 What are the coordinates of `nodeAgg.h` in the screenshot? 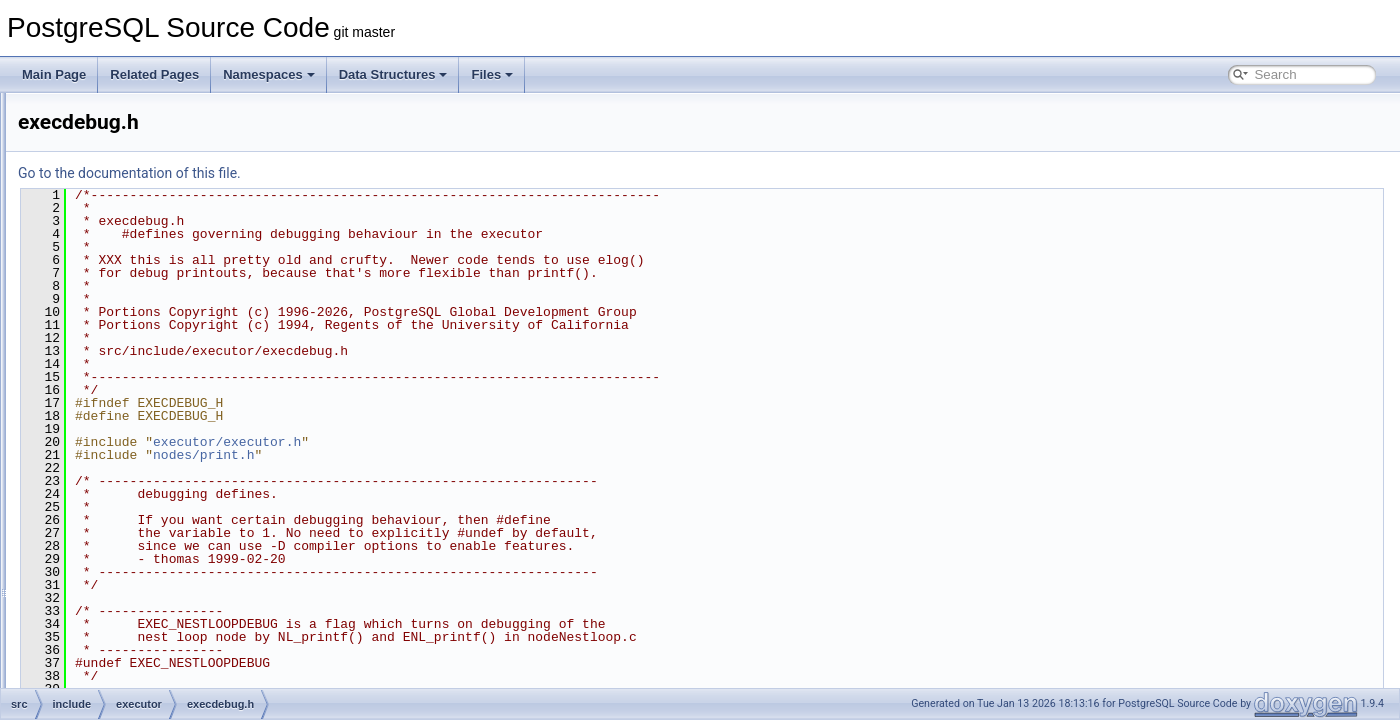 It's located at (143, 642).